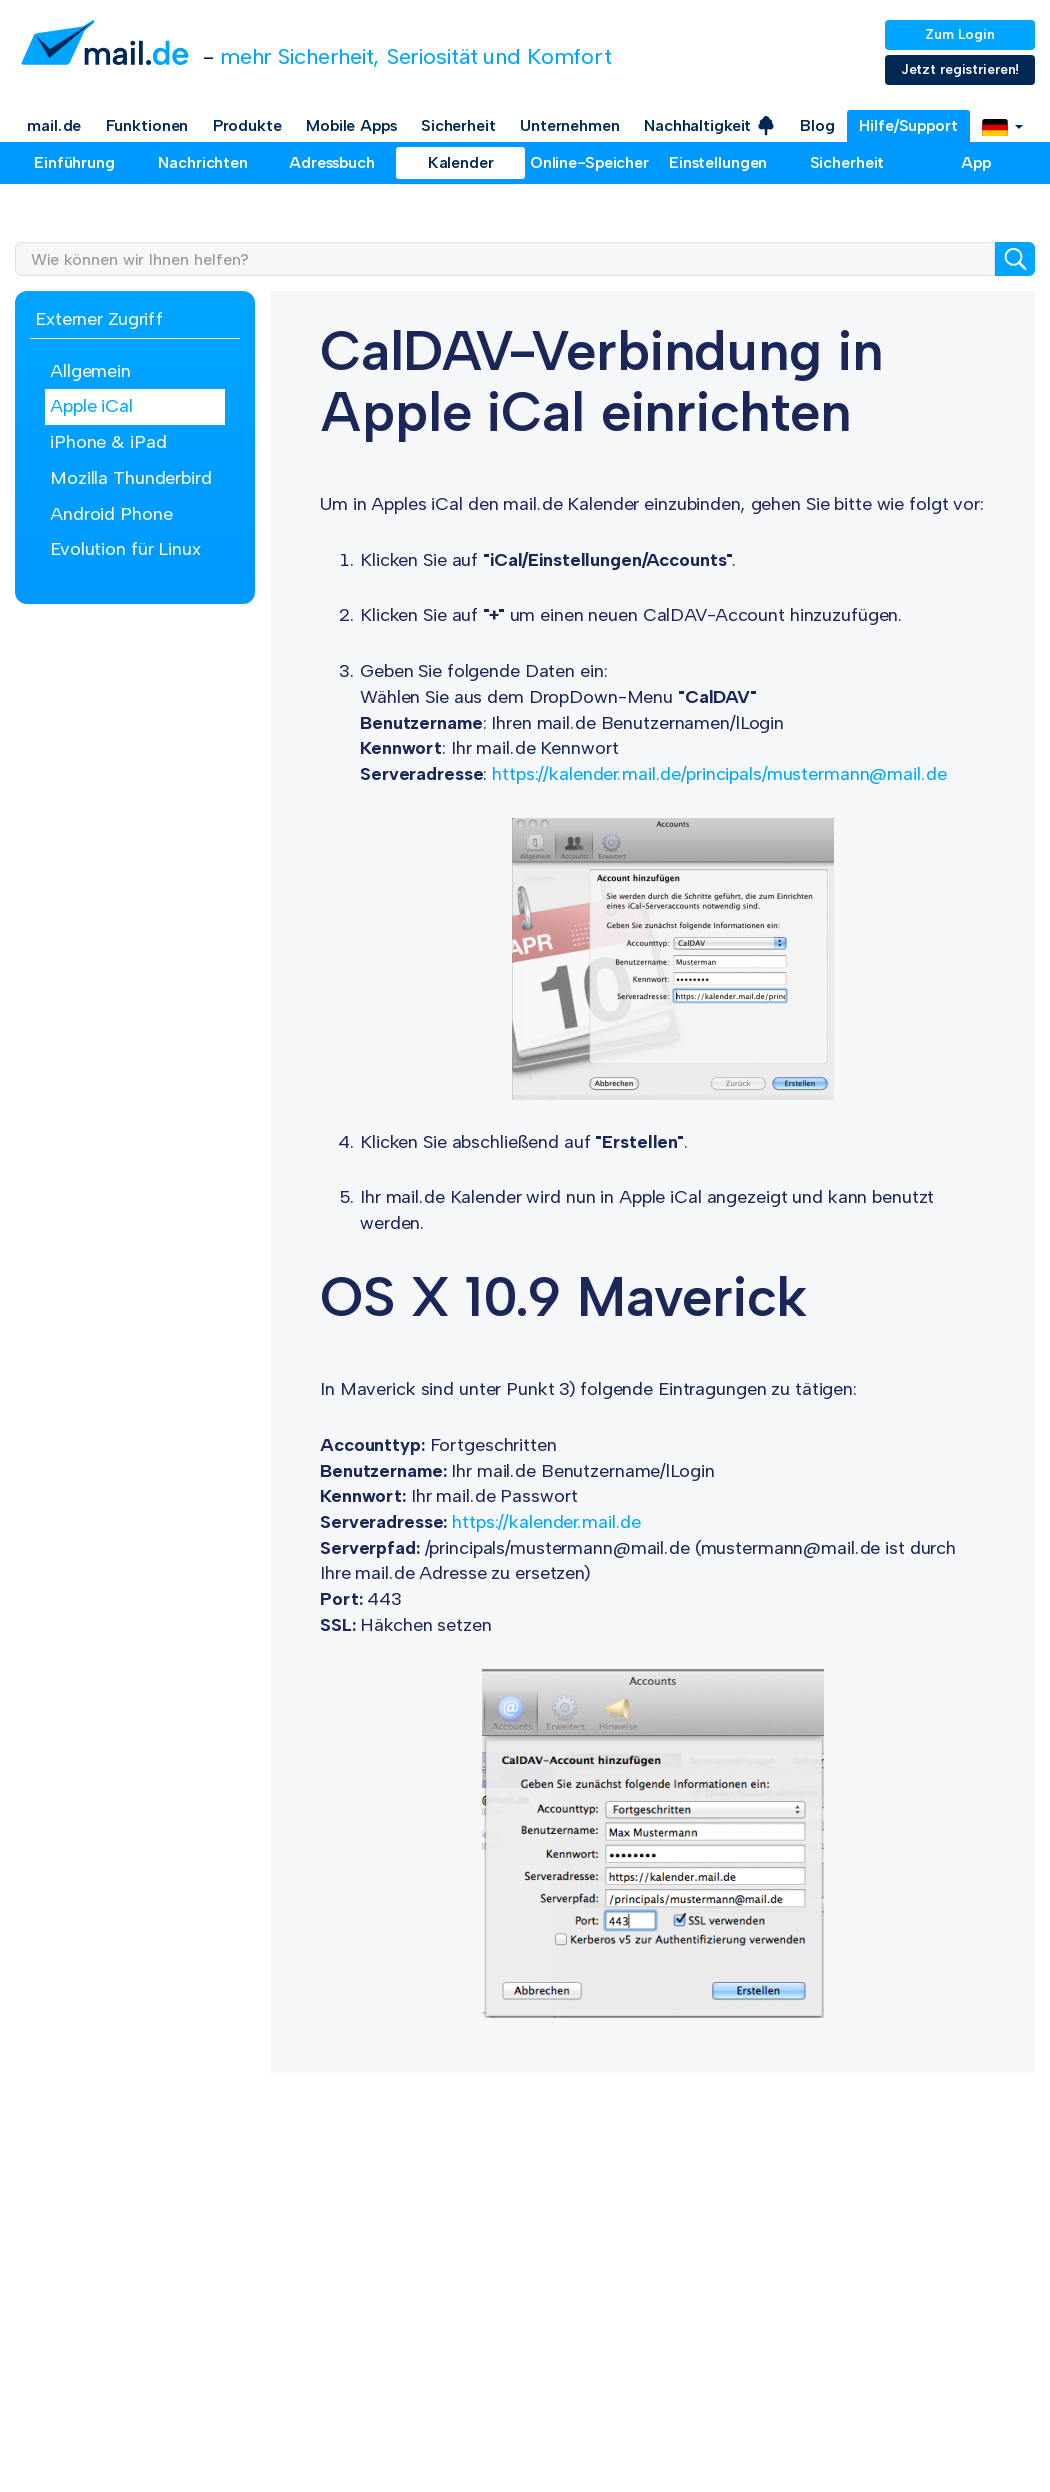 The width and height of the screenshot is (1050, 2492). Describe the element at coordinates (817, 125) in the screenshot. I see `Blog` at that location.